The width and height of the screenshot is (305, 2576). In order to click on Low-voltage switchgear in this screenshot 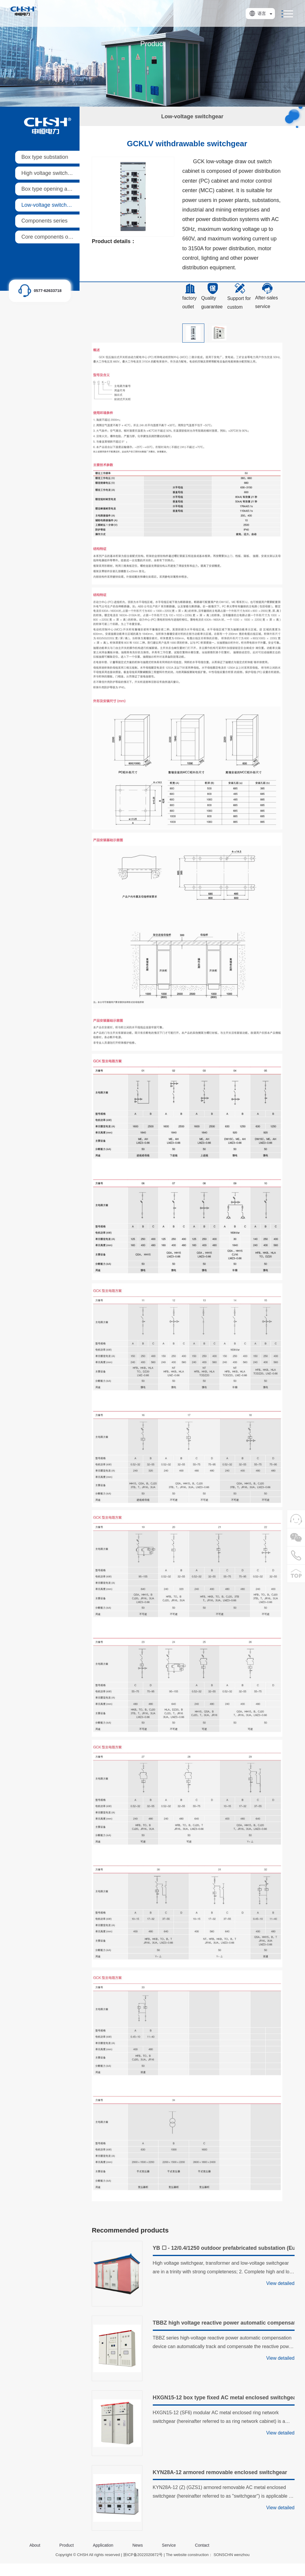, I will do `click(49, 205)`.